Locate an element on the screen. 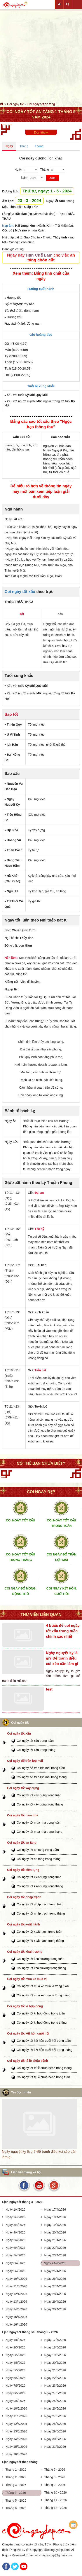 This screenshot has width=82, height=2576. Coi ngày tốt nhập trạch trong tháng is located at coordinates (41, 1913).